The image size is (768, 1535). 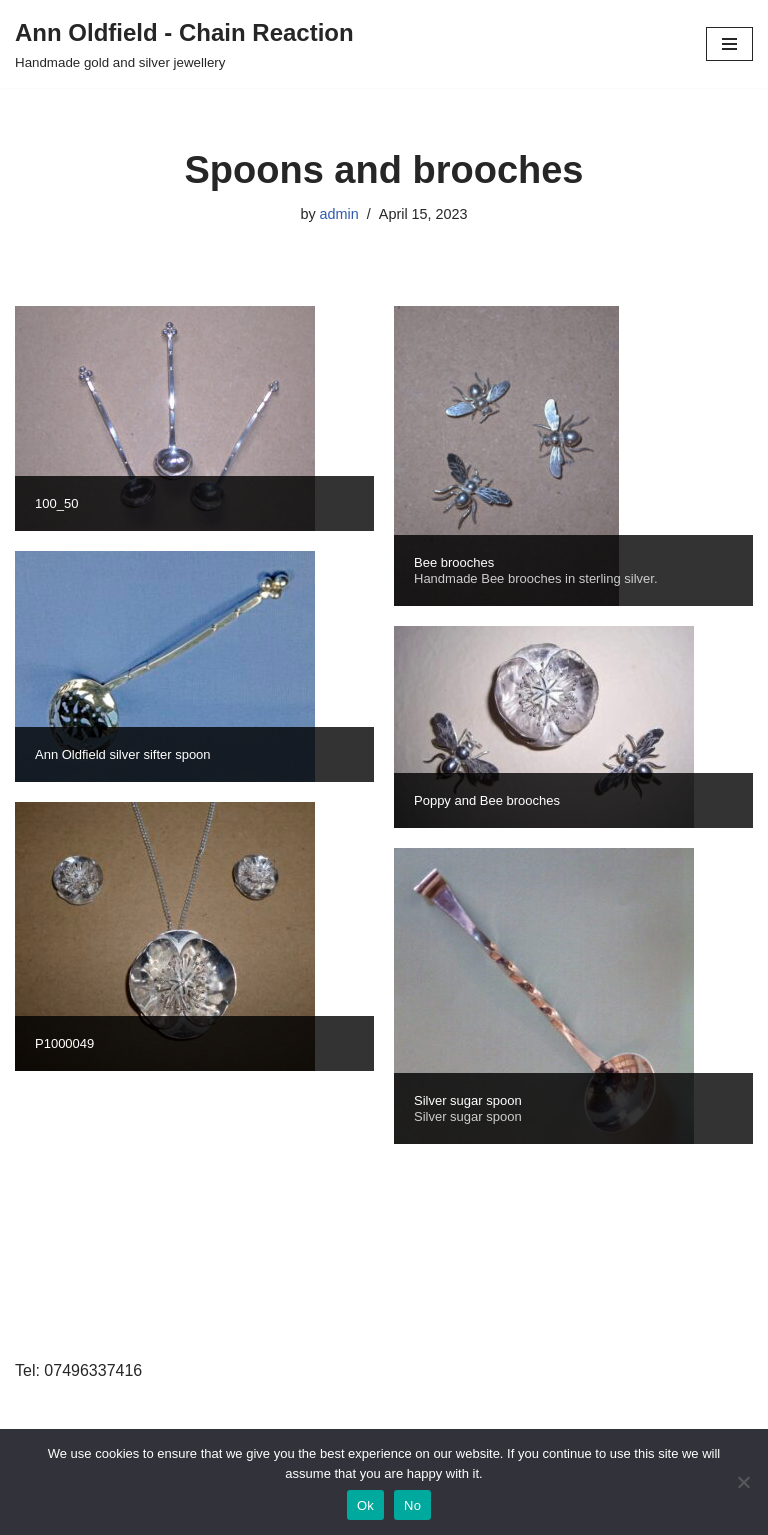 What do you see at coordinates (339, 214) in the screenshot?
I see `admin` at bounding box center [339, 214].